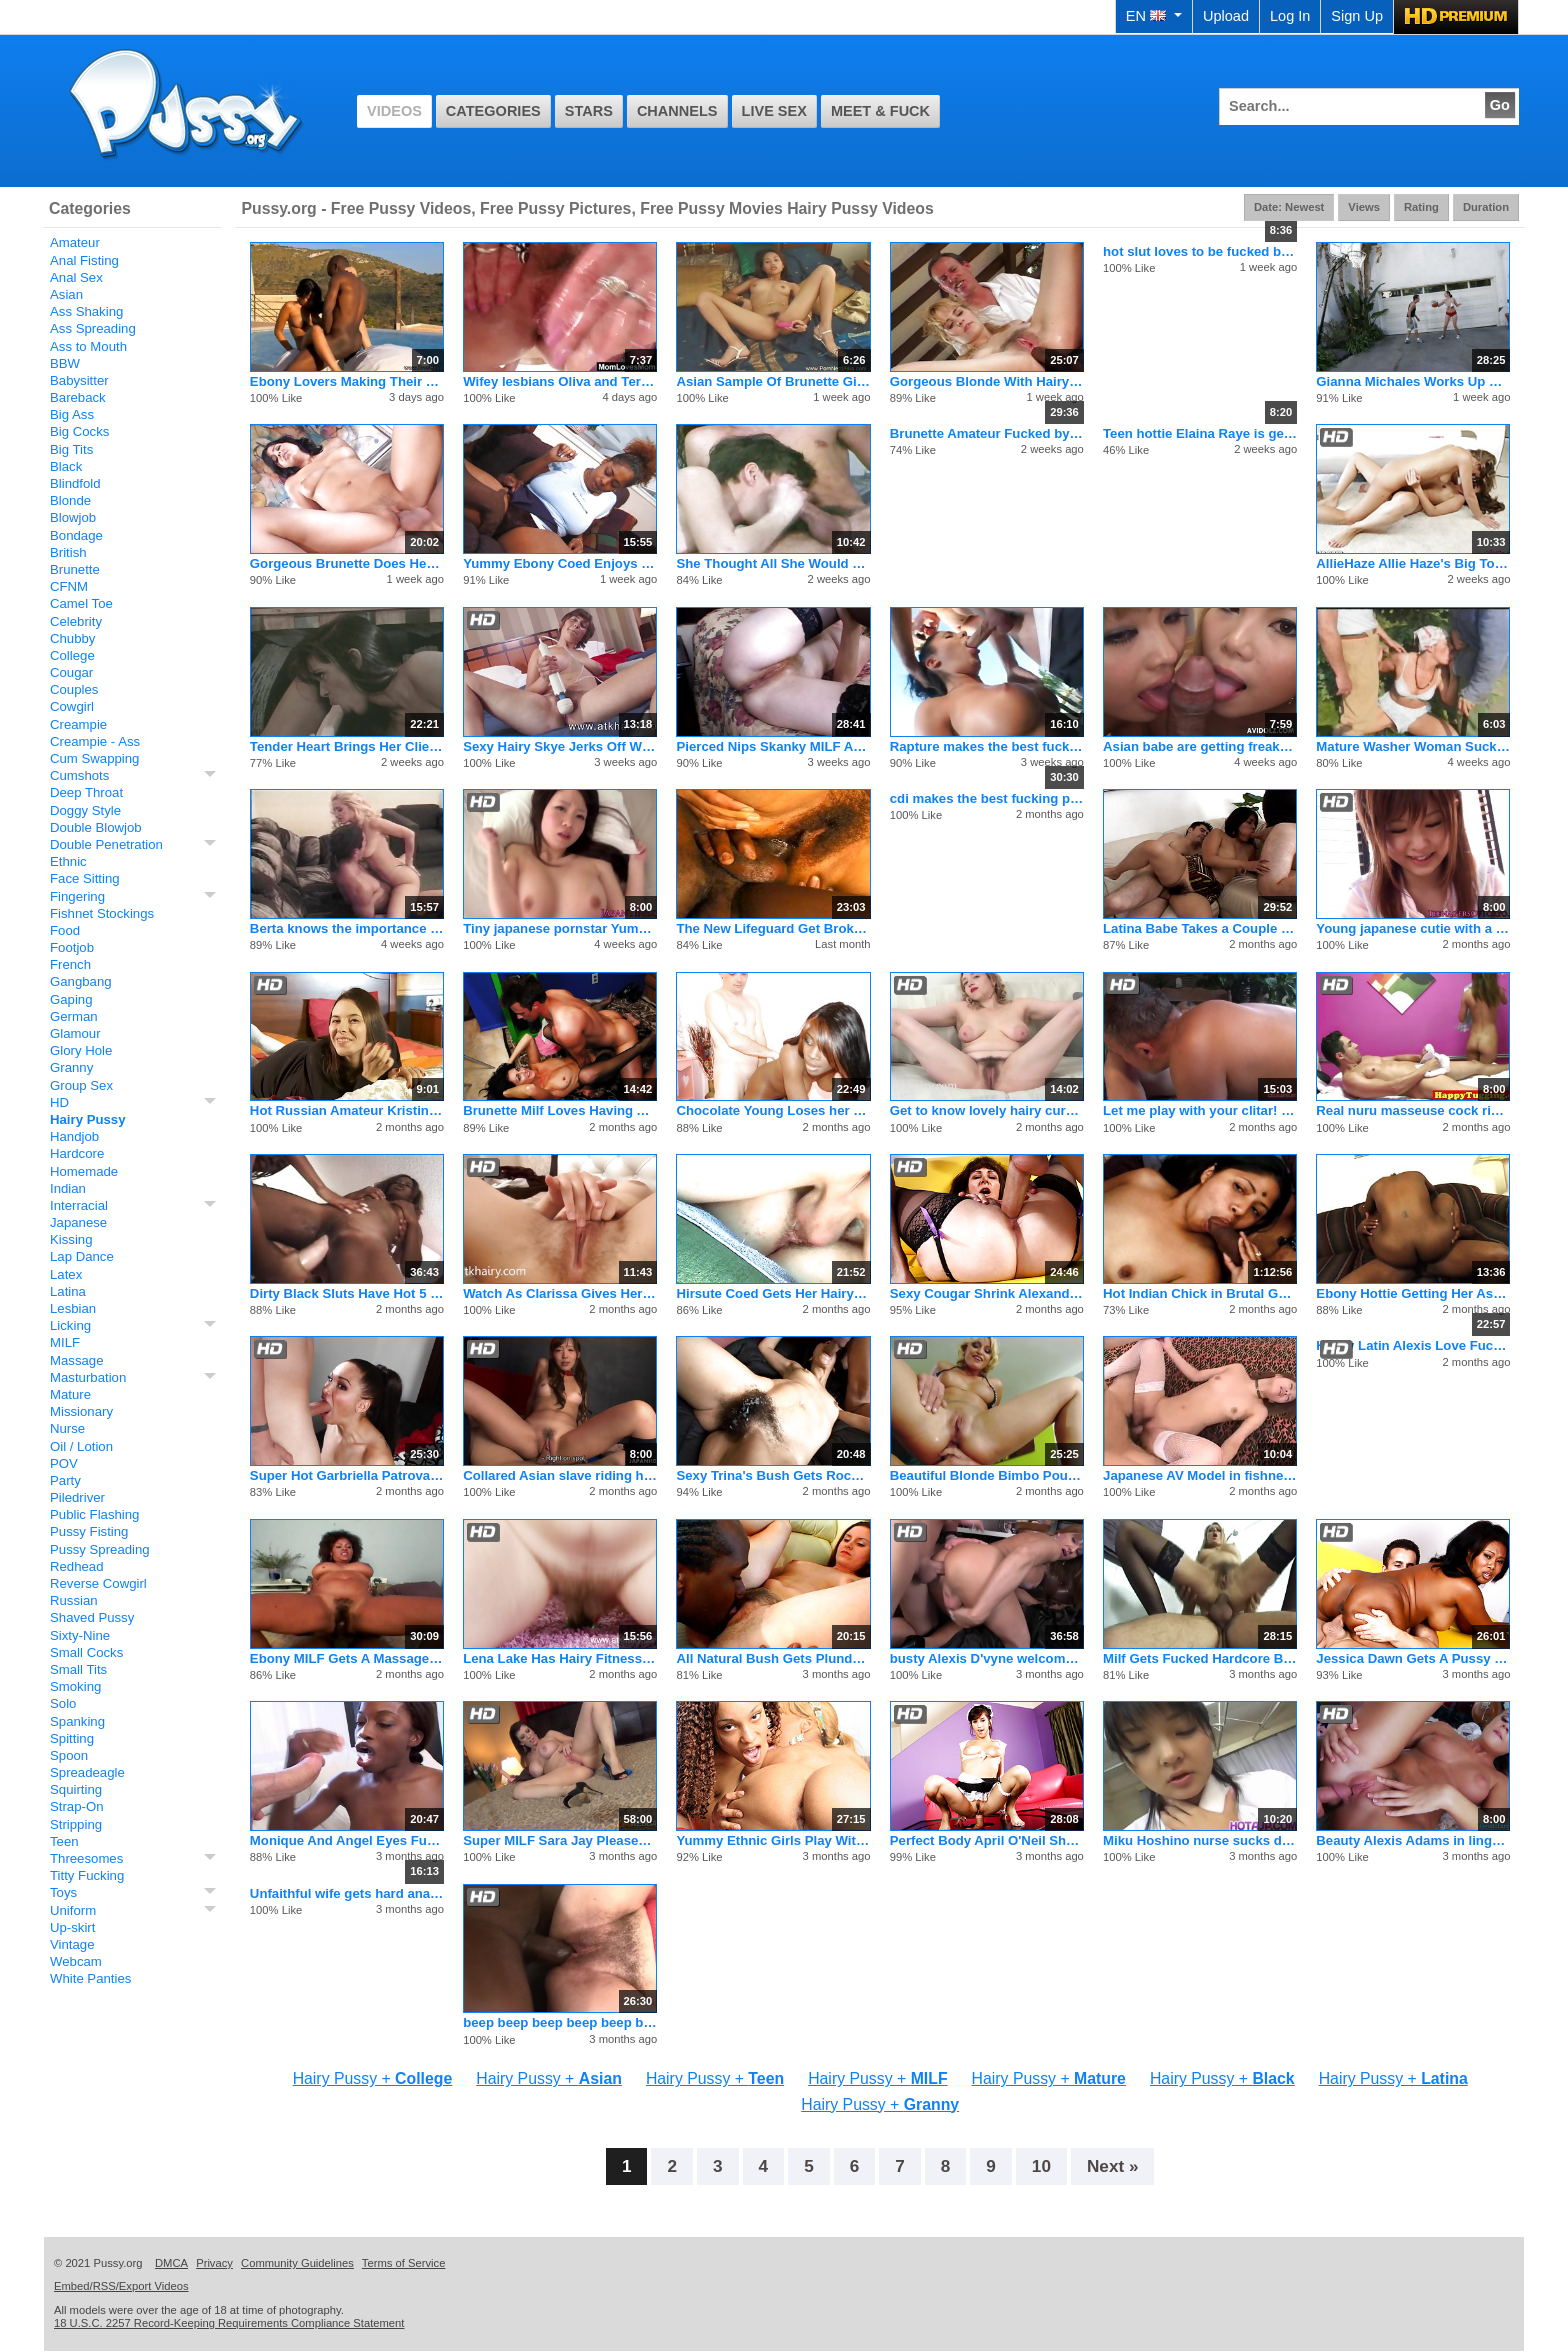 This screenshot has width=1568, height=2352. Describe the element at coordinates (75, 1686) in the screenshot. I see `Smoking` at that location.